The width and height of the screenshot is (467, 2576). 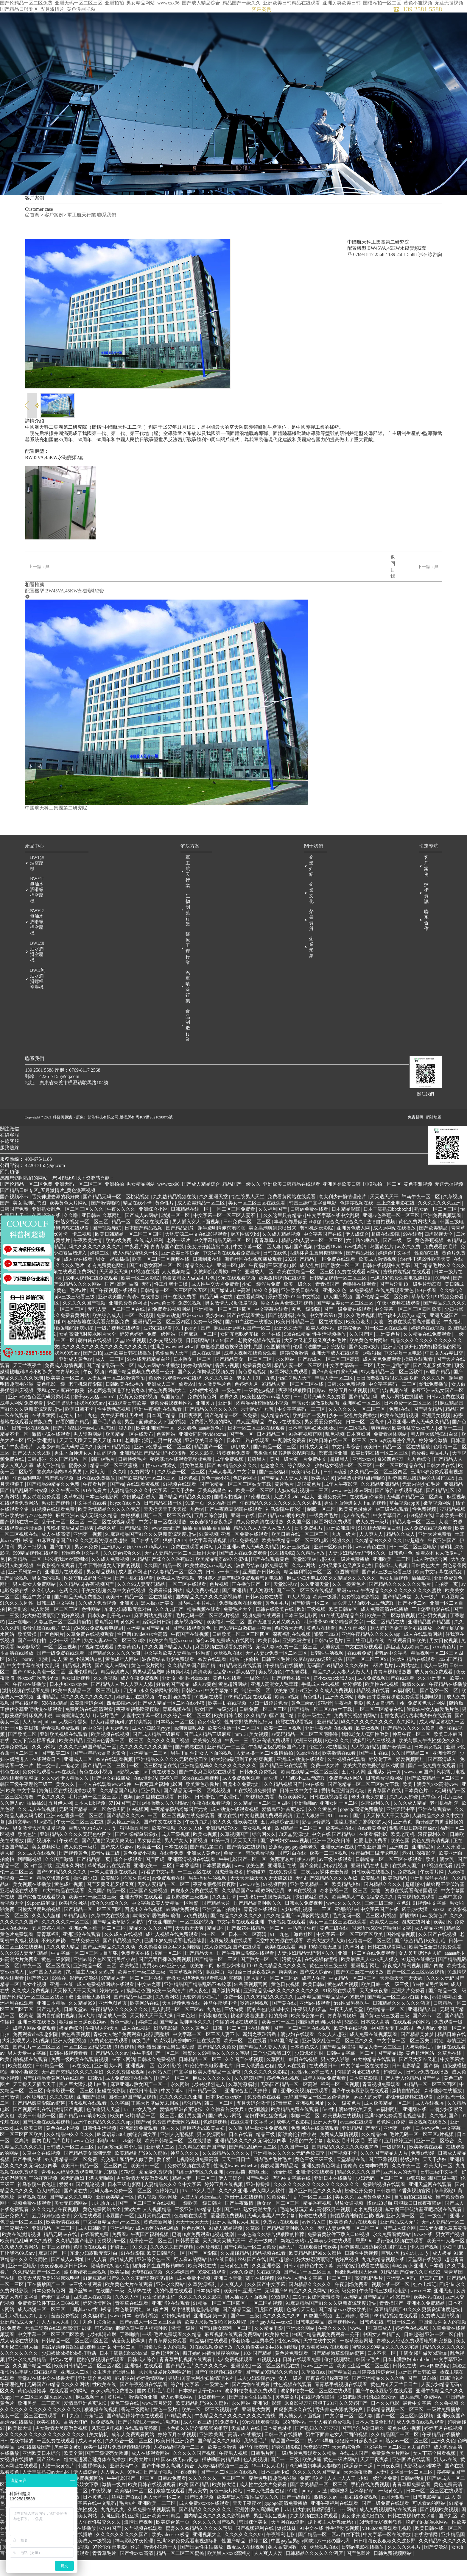 What do you see at coordinates (94, 1391) in the screenshot?
I see `午夜a视频` at bounding box center [94, 1391].